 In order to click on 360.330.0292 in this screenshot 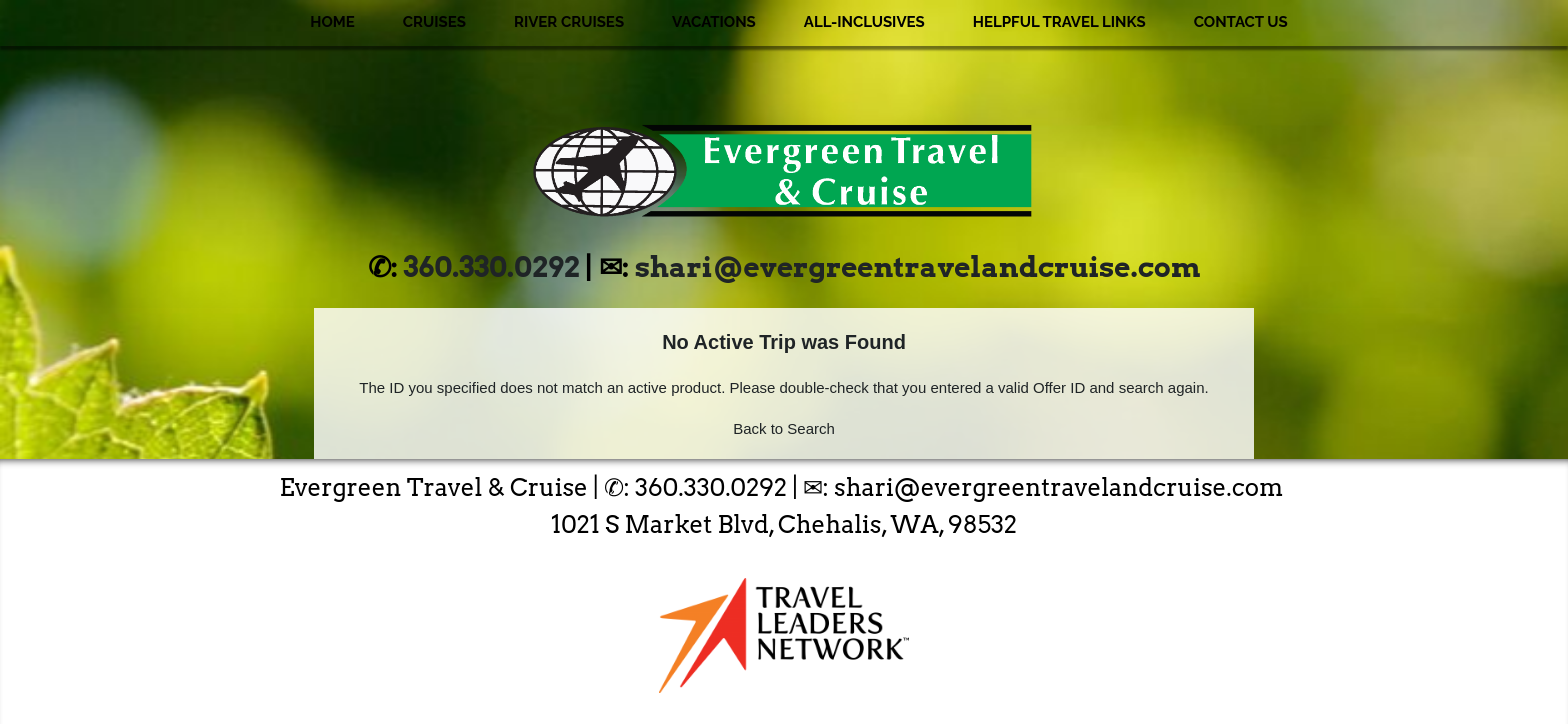, I will do `click(492, 267)`.